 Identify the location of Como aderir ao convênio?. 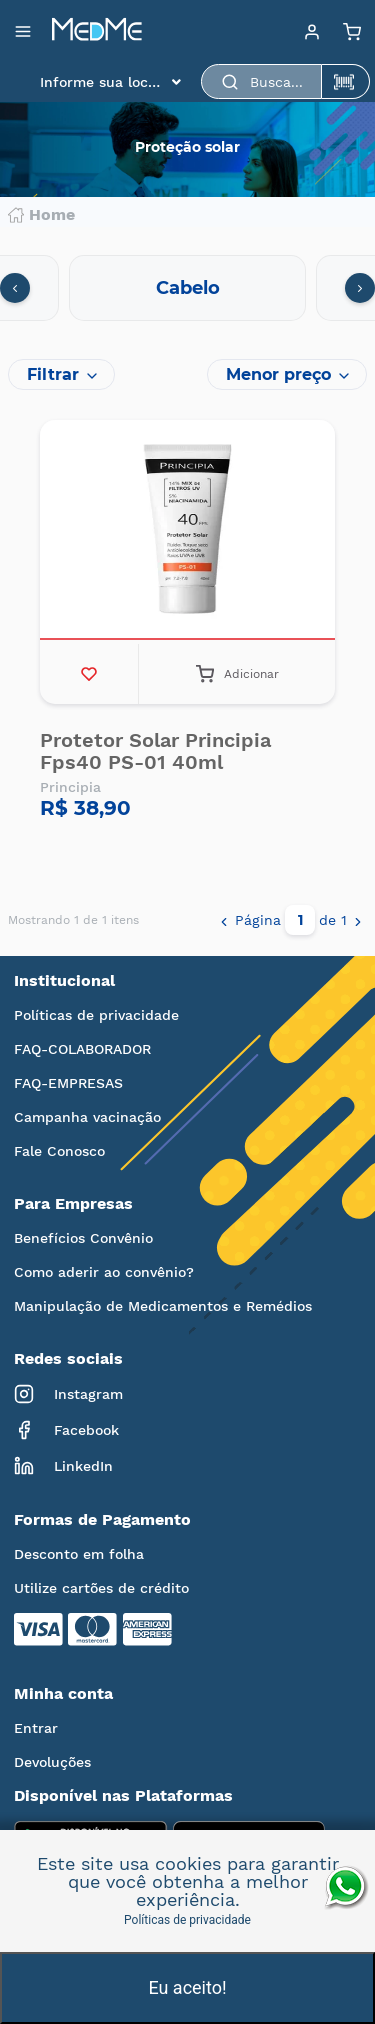
(104, 1272).